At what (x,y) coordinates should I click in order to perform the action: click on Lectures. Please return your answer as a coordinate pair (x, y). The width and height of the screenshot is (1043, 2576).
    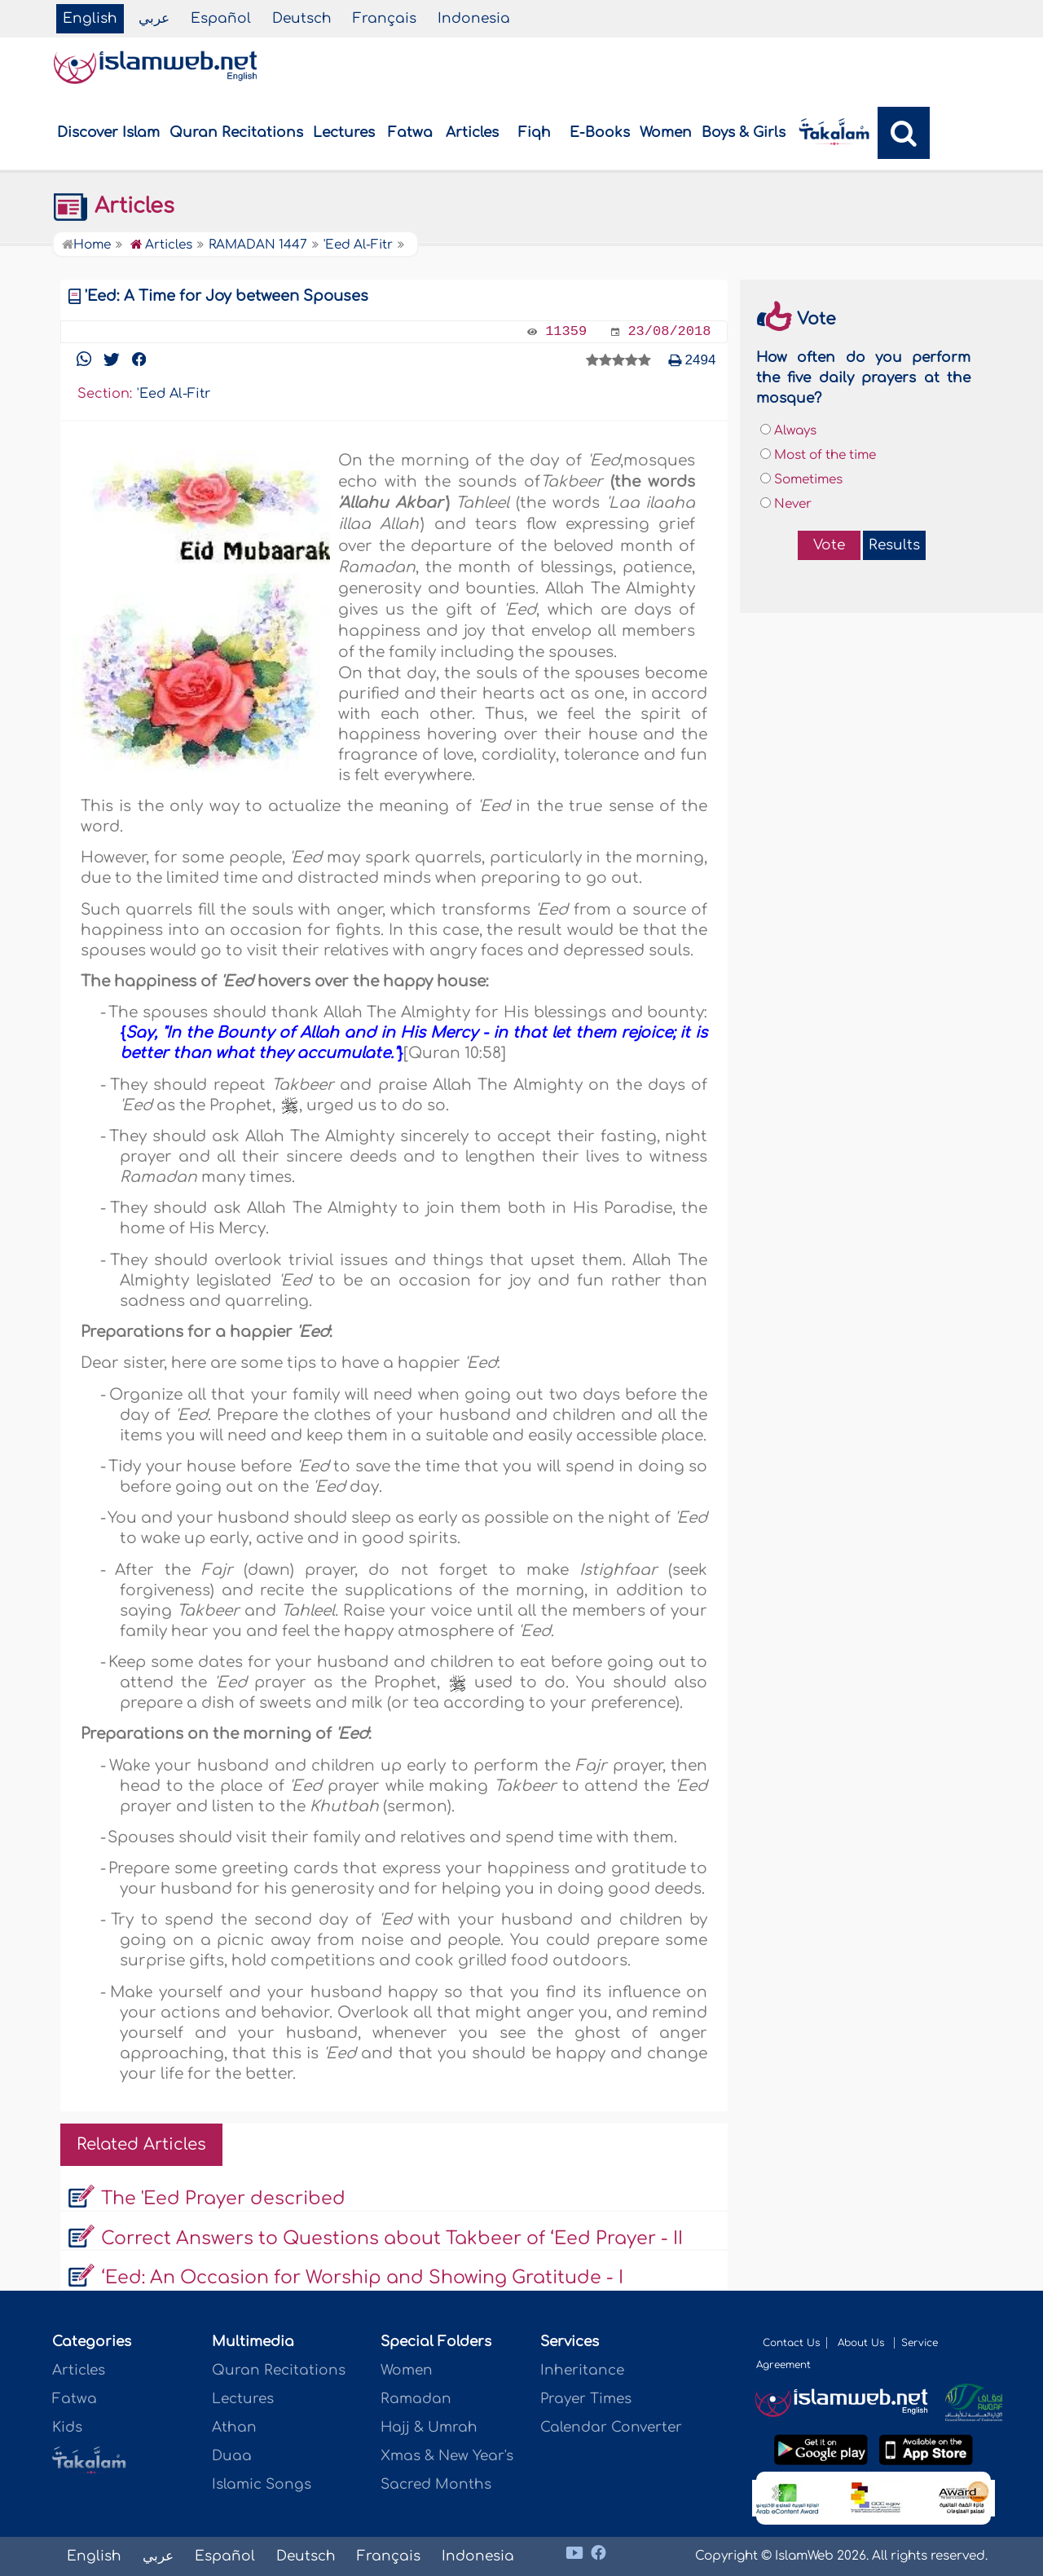
    Looking at the image, I should click on (344, 132).